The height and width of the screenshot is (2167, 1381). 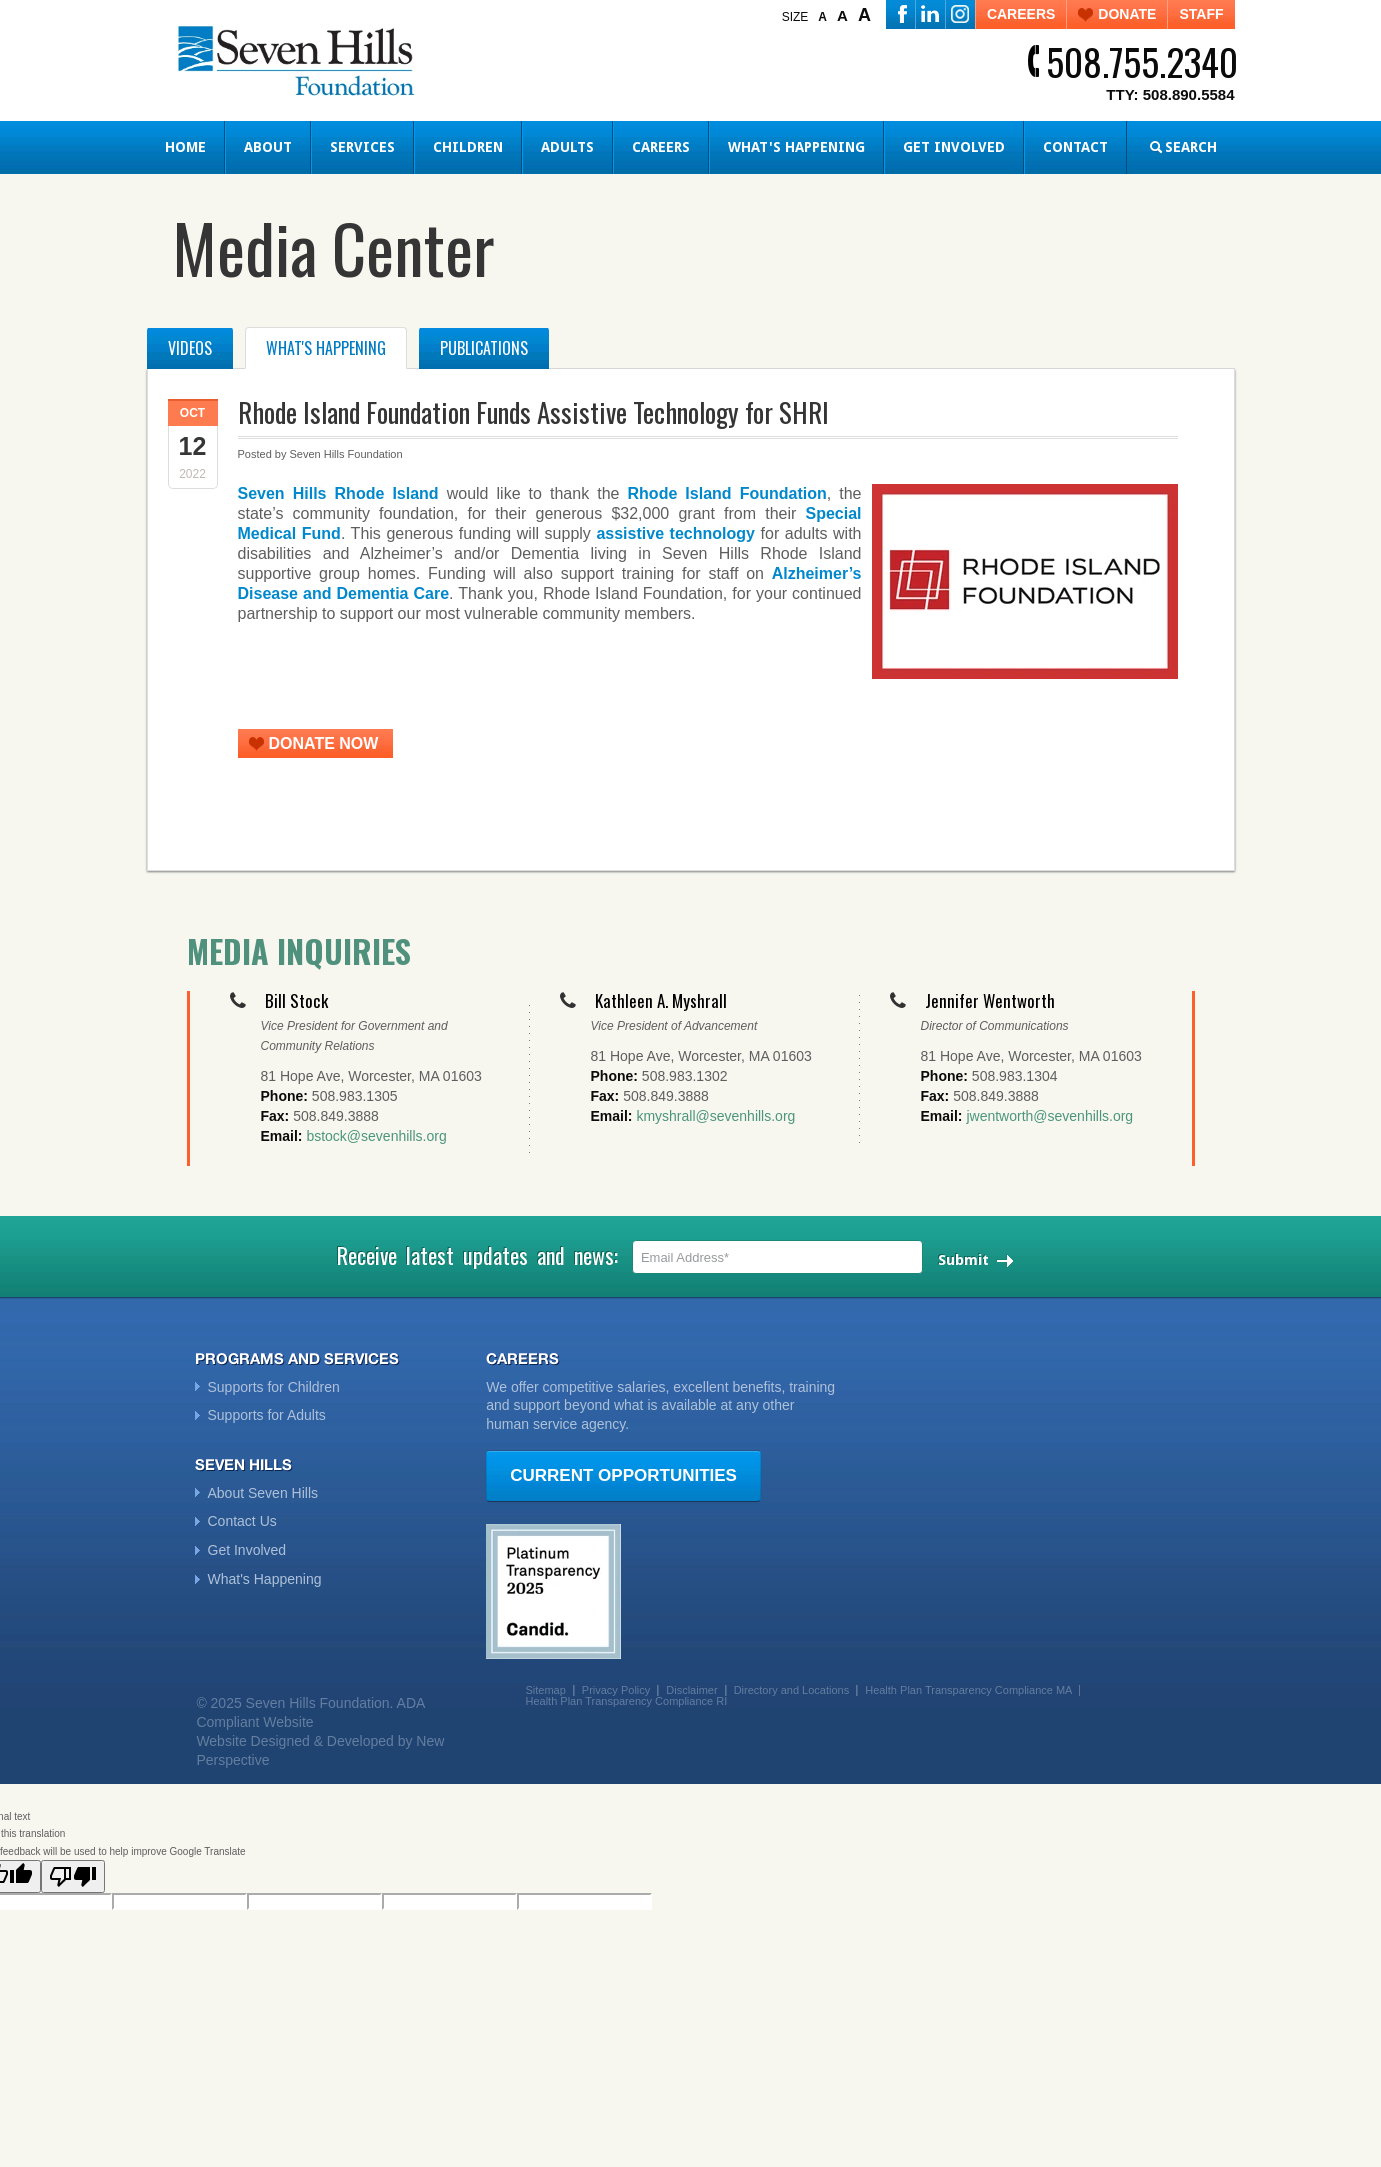 What do you see at coordinates (376, 1136) in the screenshot?
I see `bstock@sevenhills.org` at bounding box center [376, 1136].